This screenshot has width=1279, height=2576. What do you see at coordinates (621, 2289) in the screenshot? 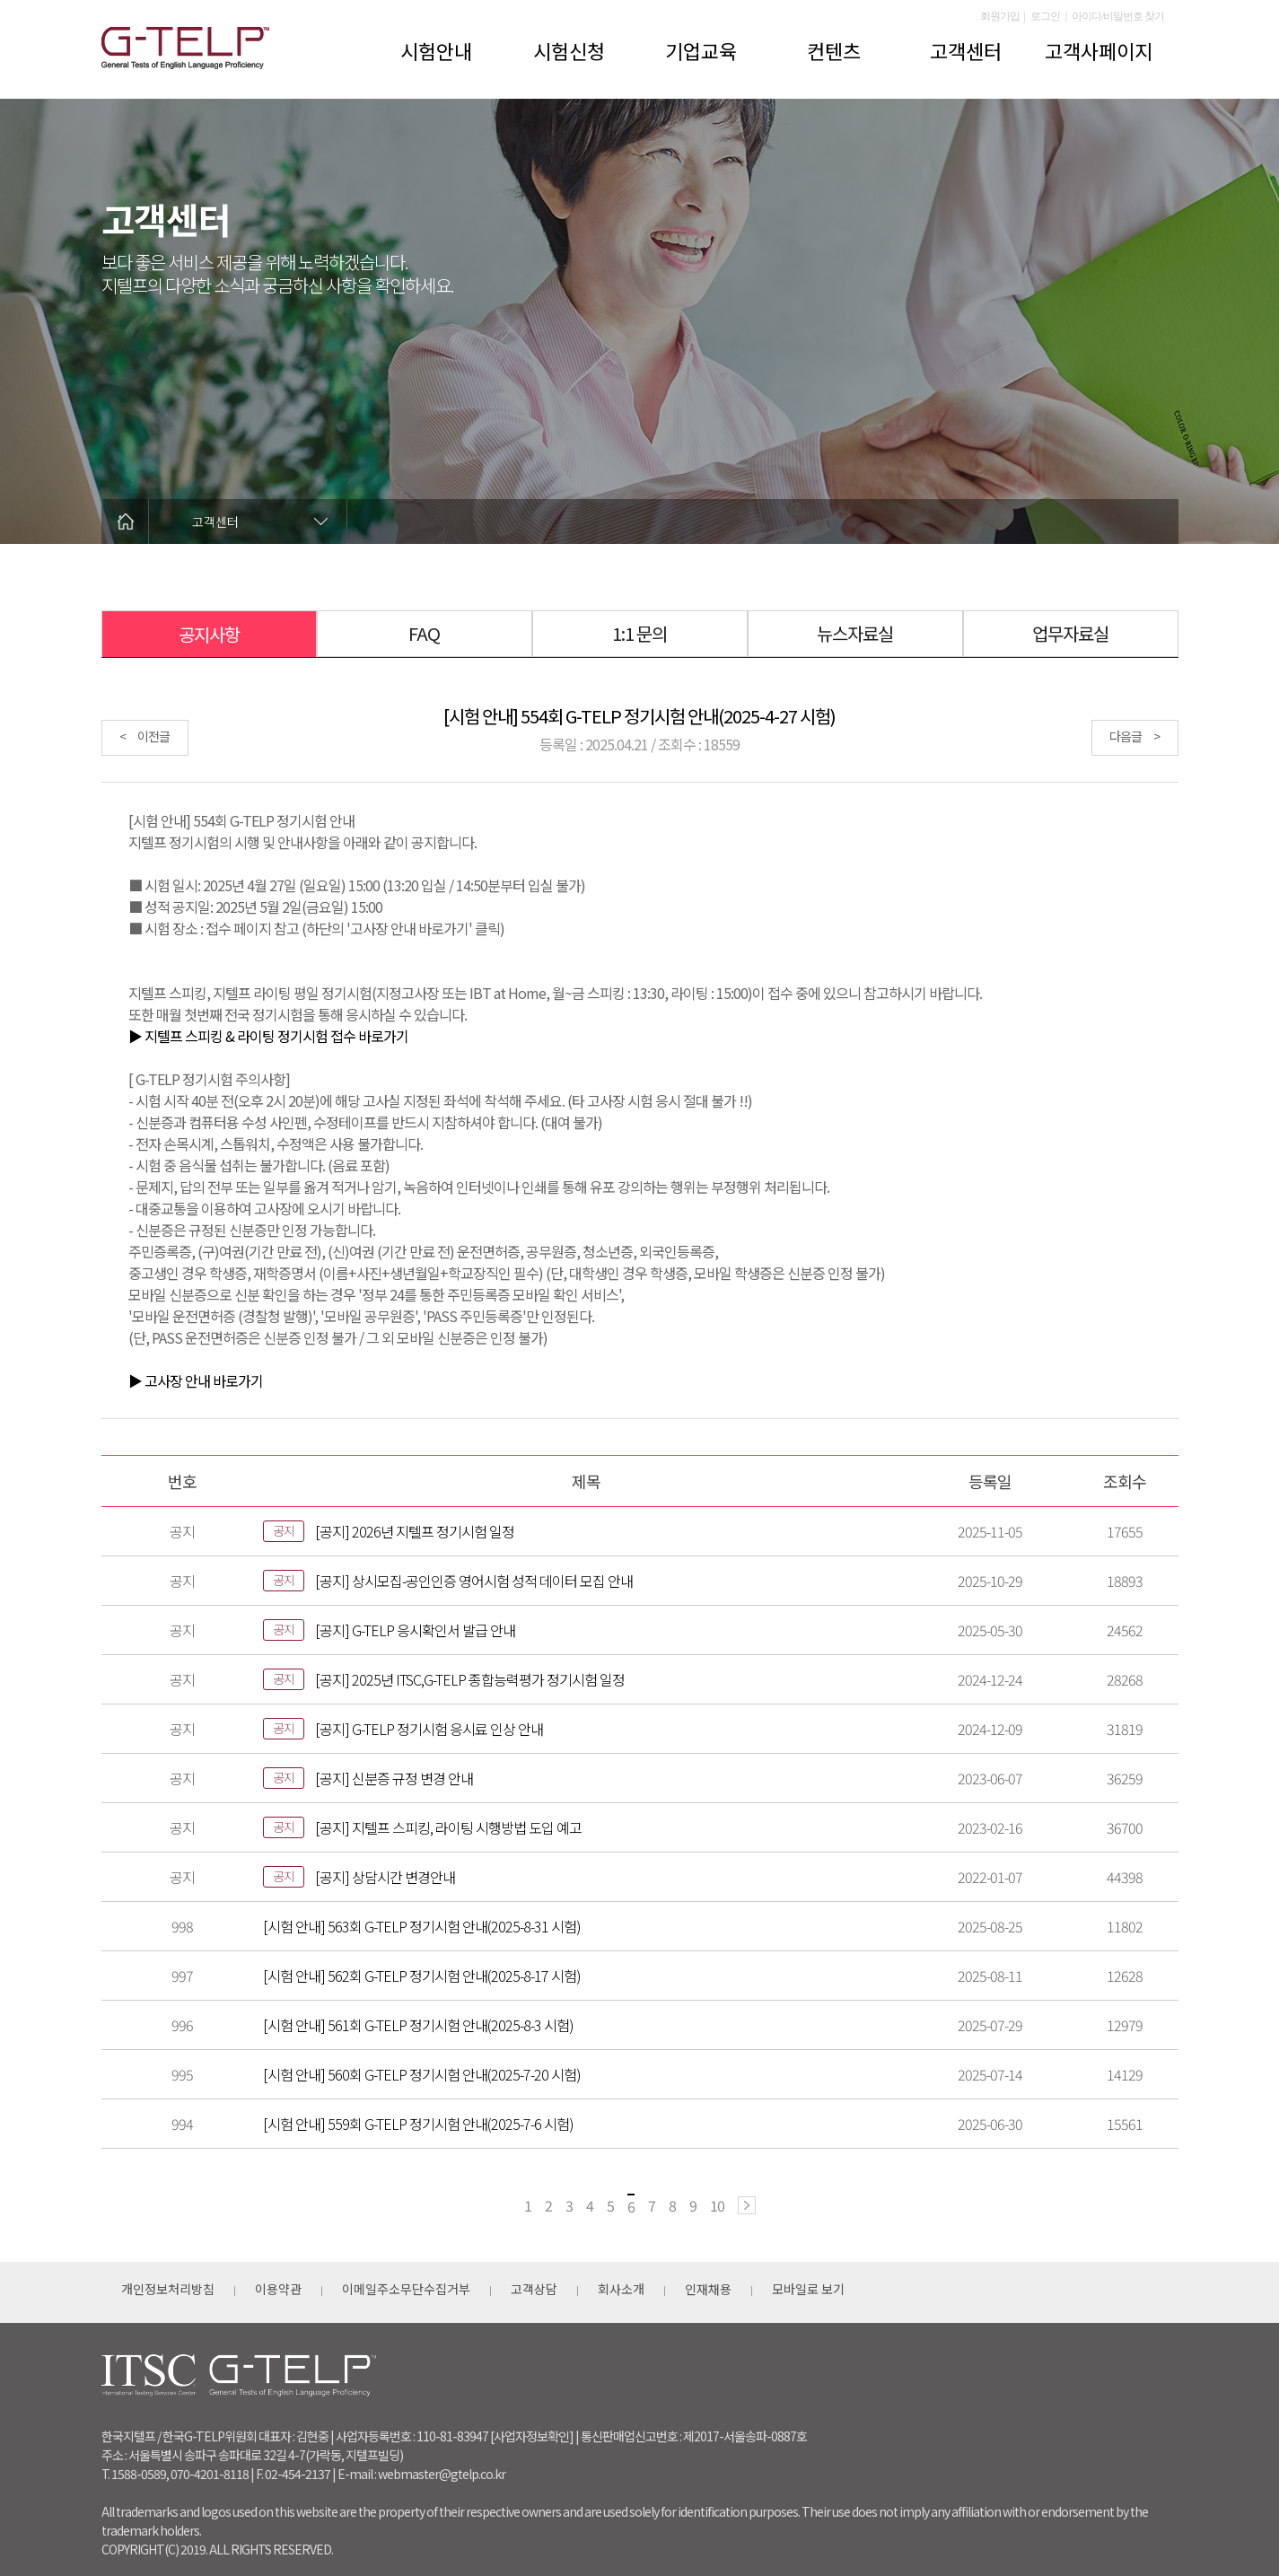
I see `회사소개` at bounding box center [621, 2289].